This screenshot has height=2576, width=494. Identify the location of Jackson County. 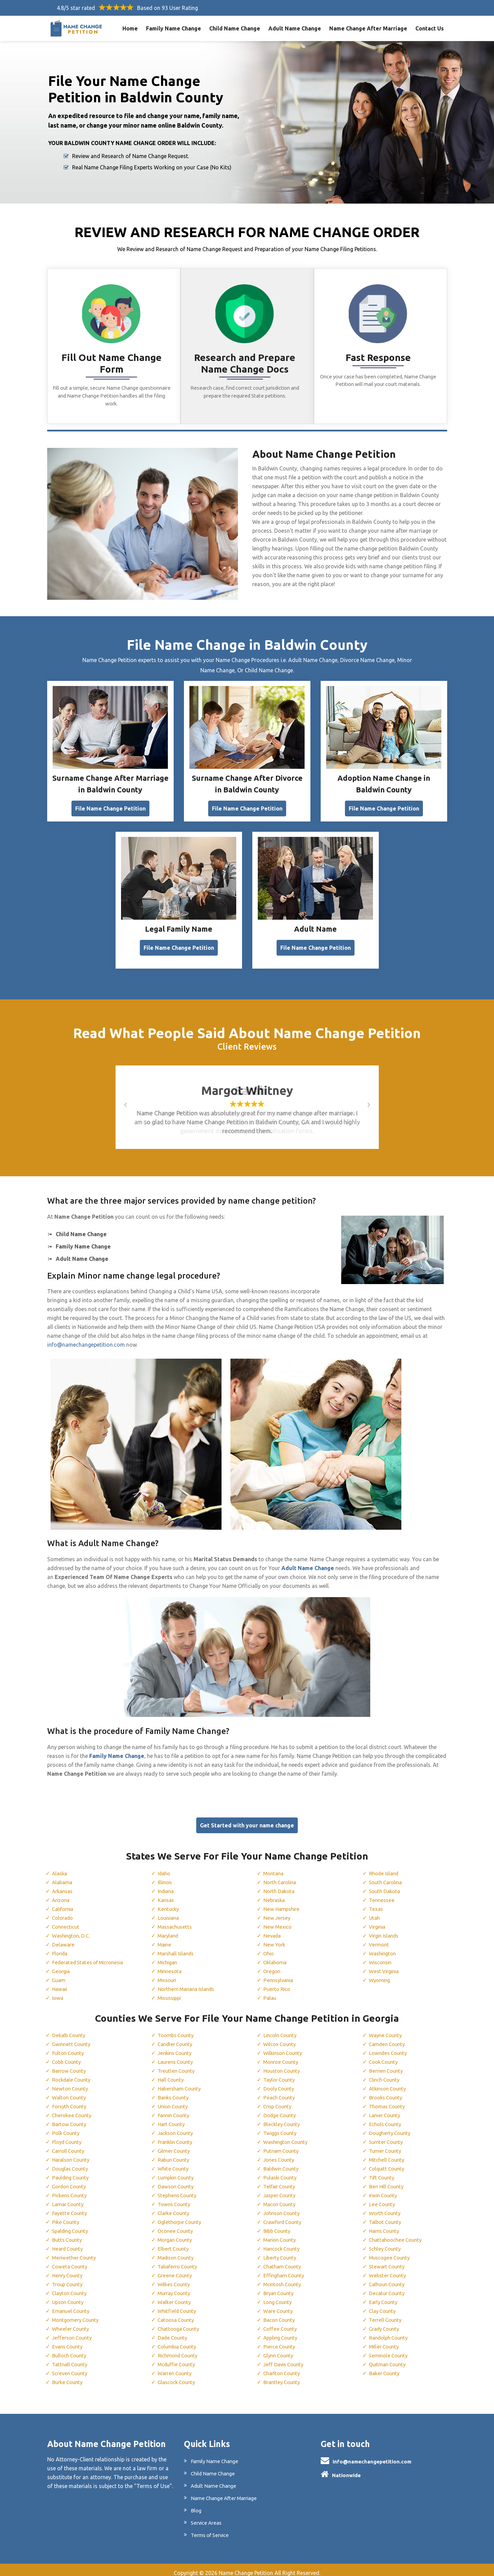
(177, 2128).